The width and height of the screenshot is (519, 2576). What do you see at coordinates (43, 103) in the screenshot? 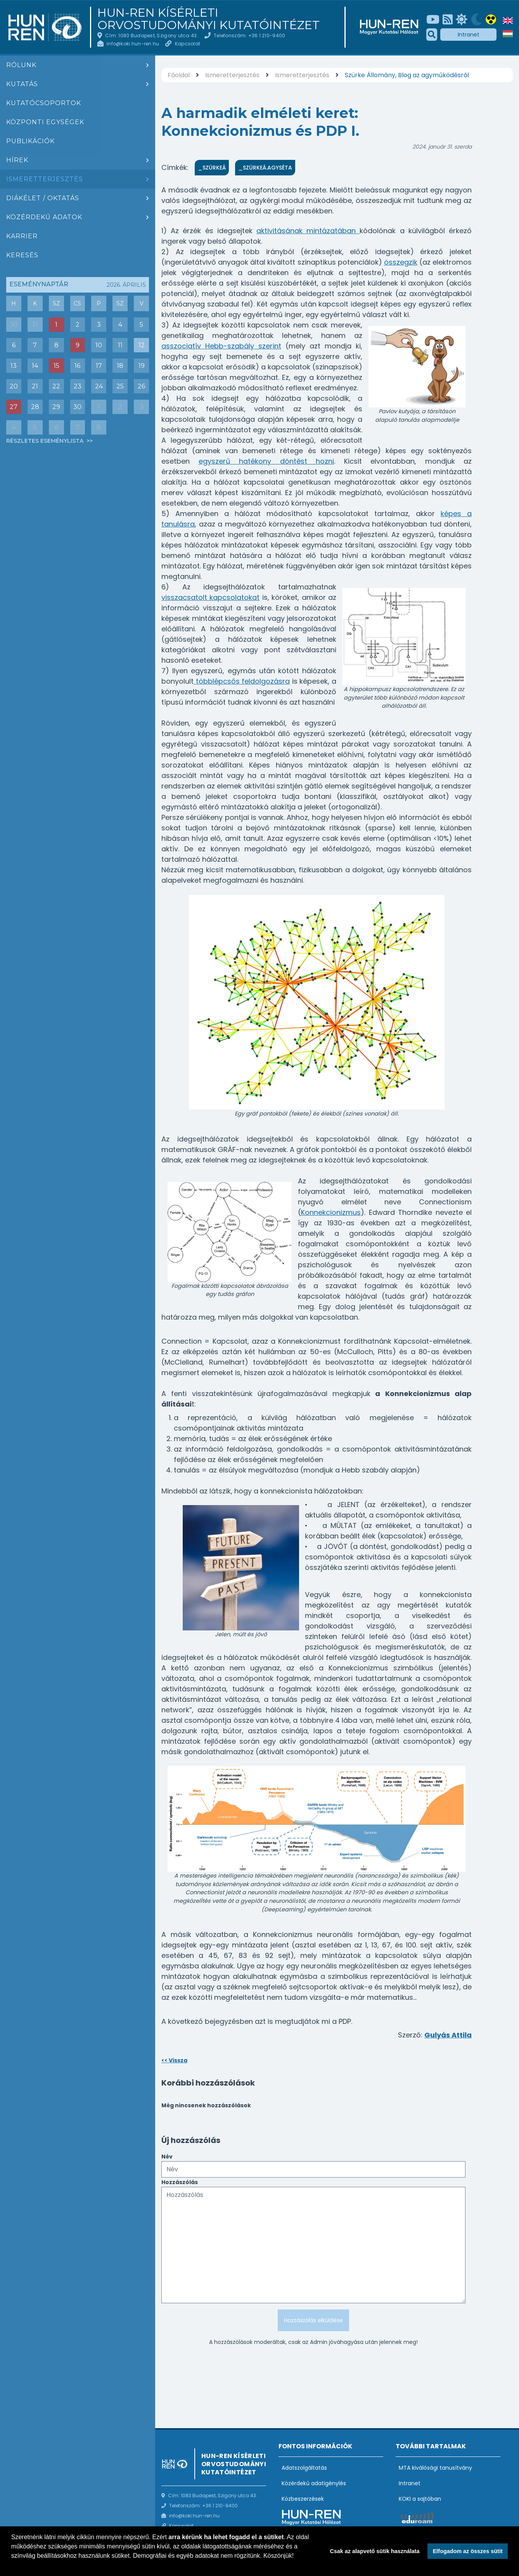
I see `Kutatócsoportok` at bounding box center [43, 103].